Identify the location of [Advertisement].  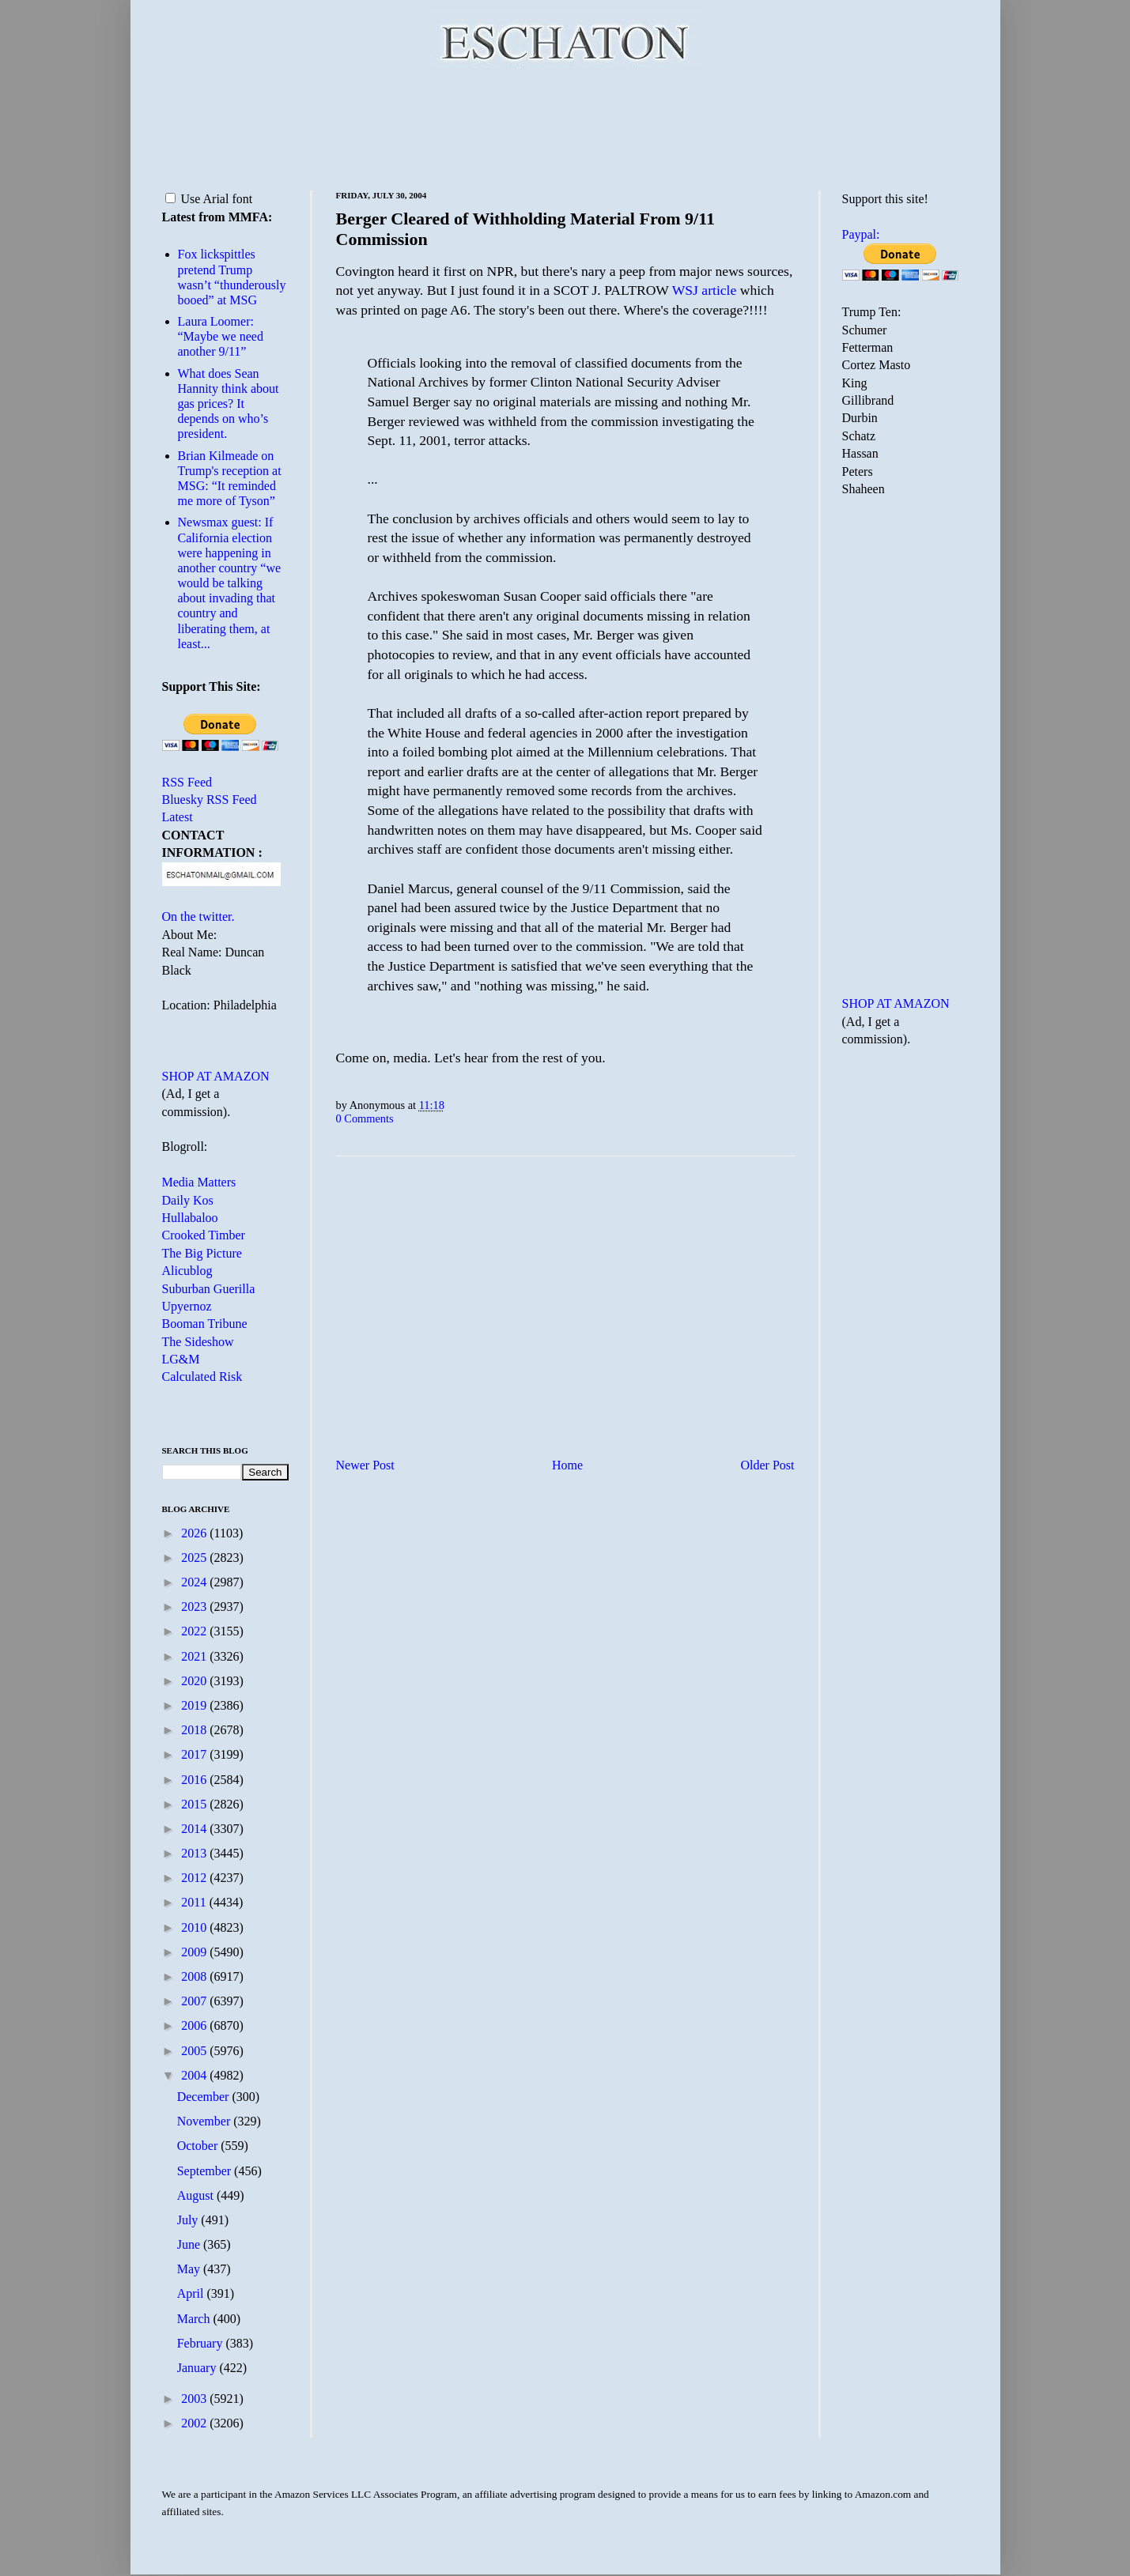
(565, 126).